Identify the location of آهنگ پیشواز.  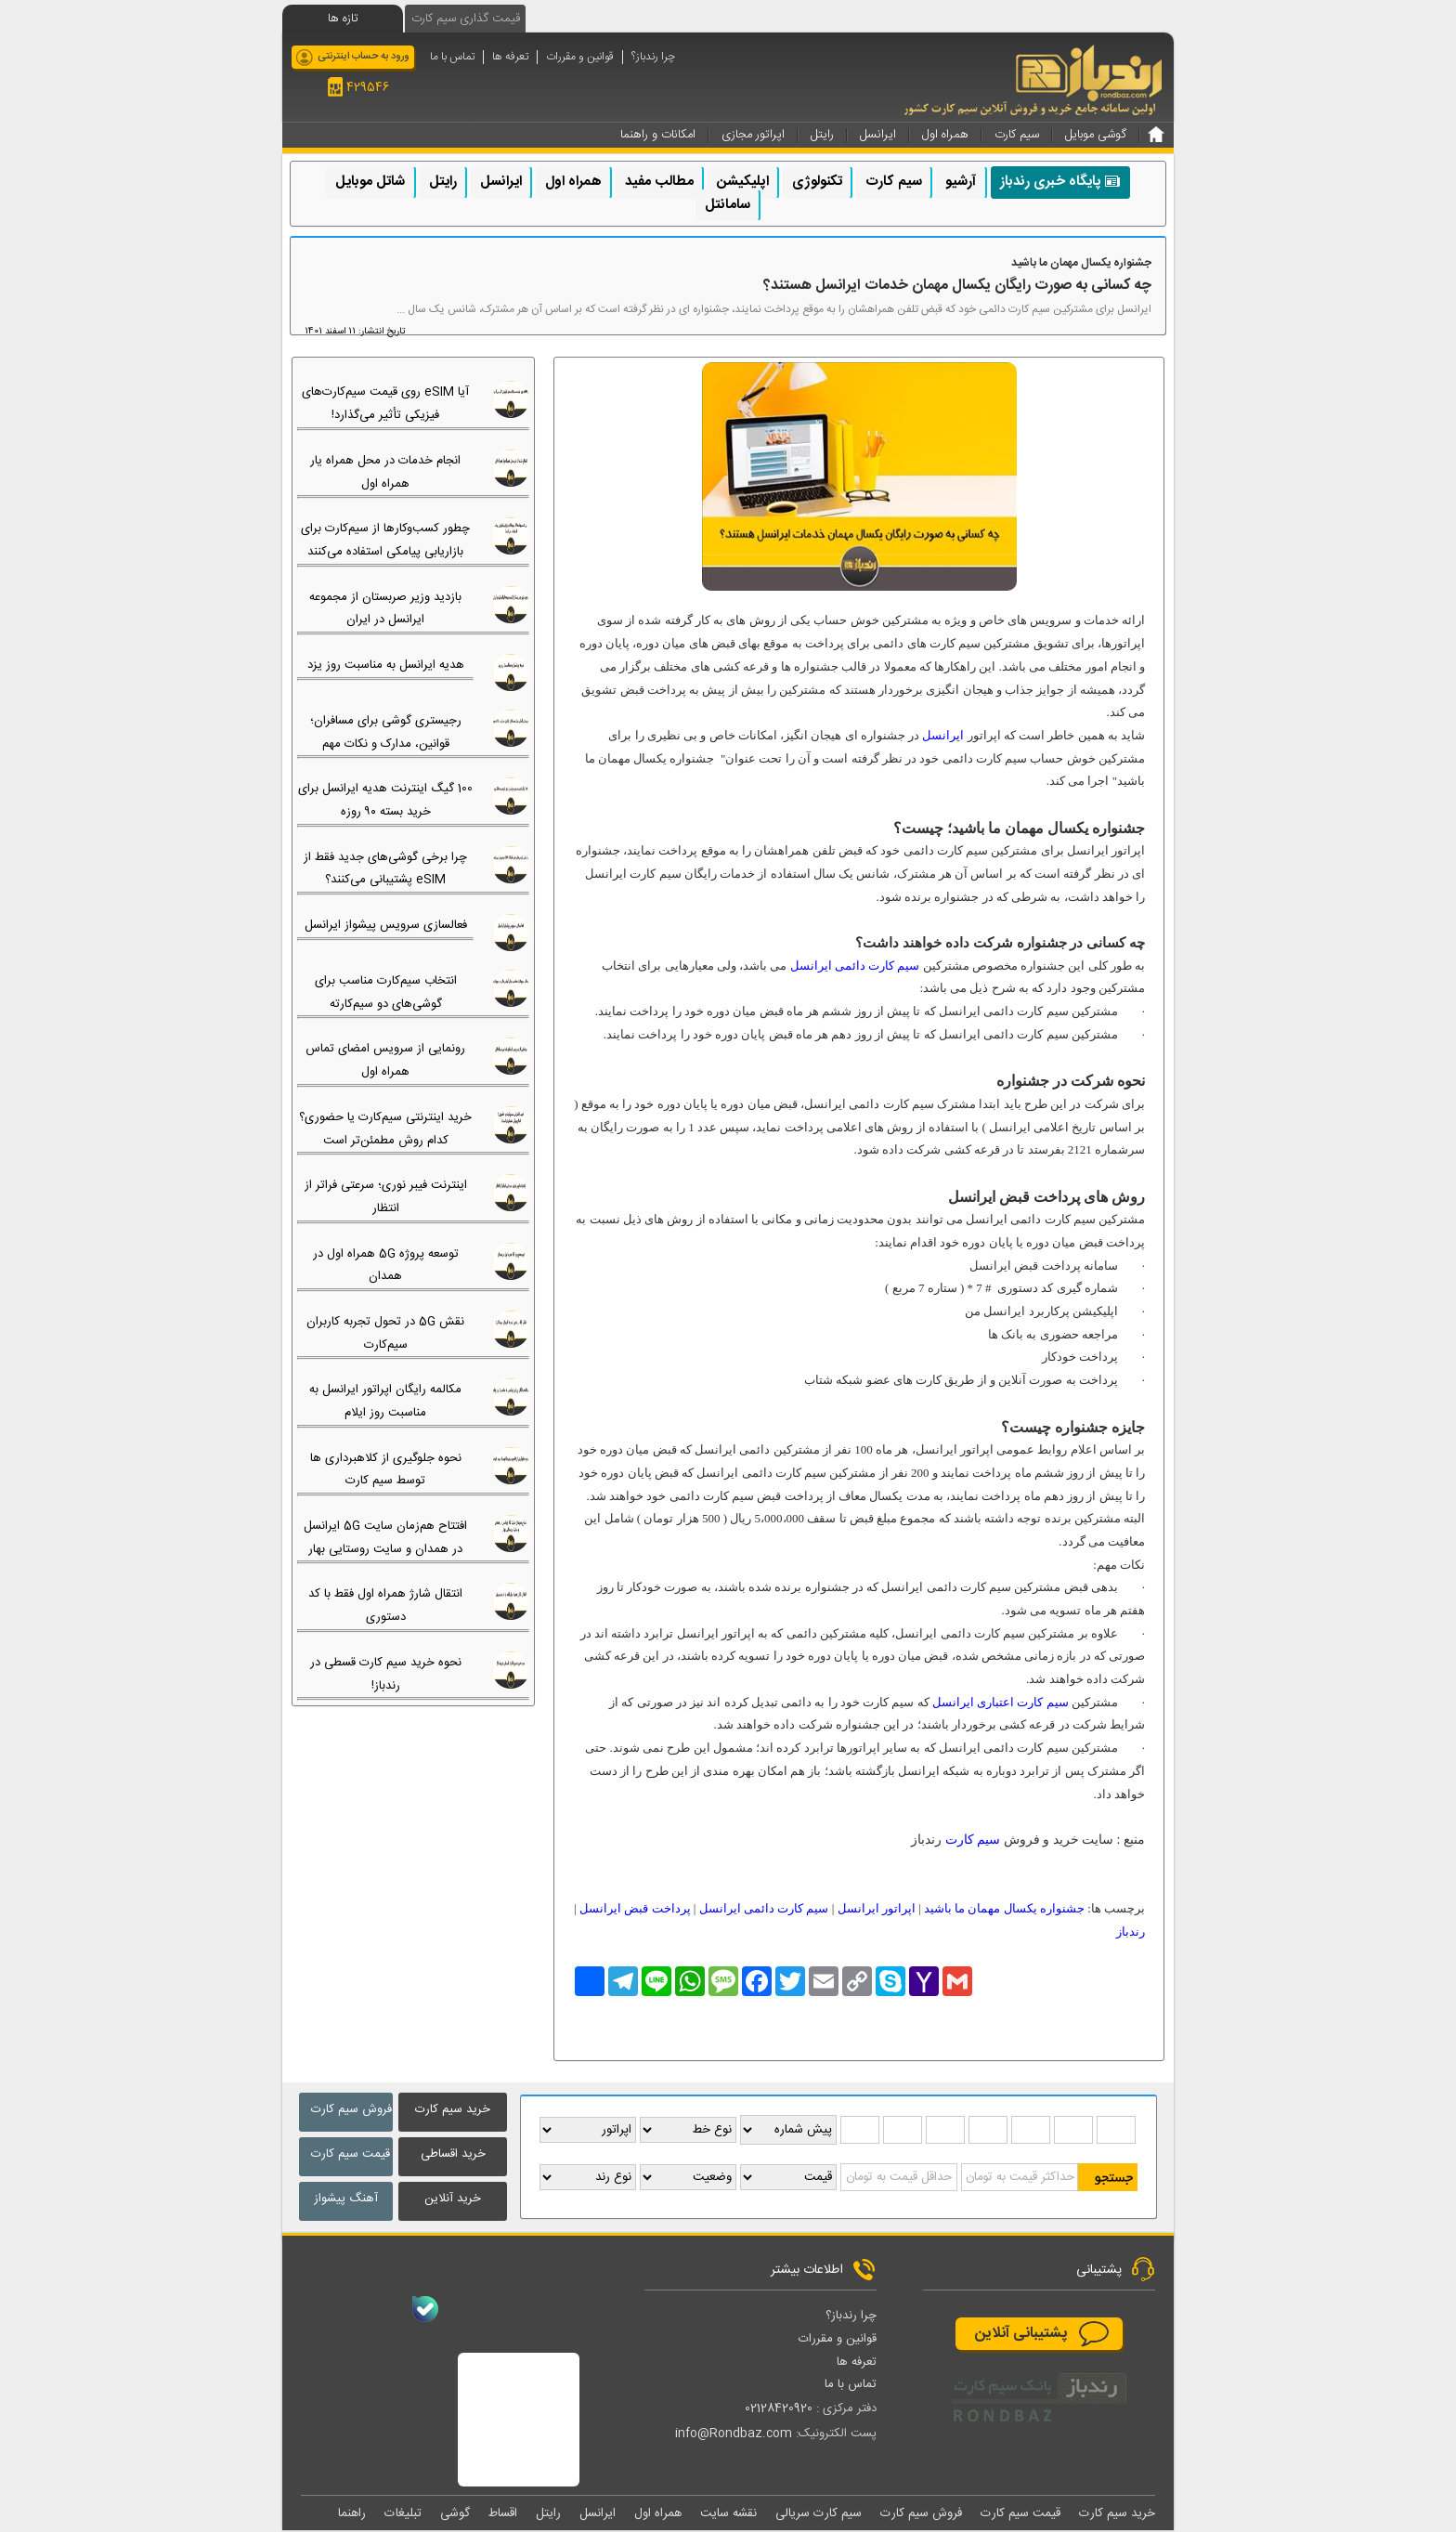
(346, 2198).